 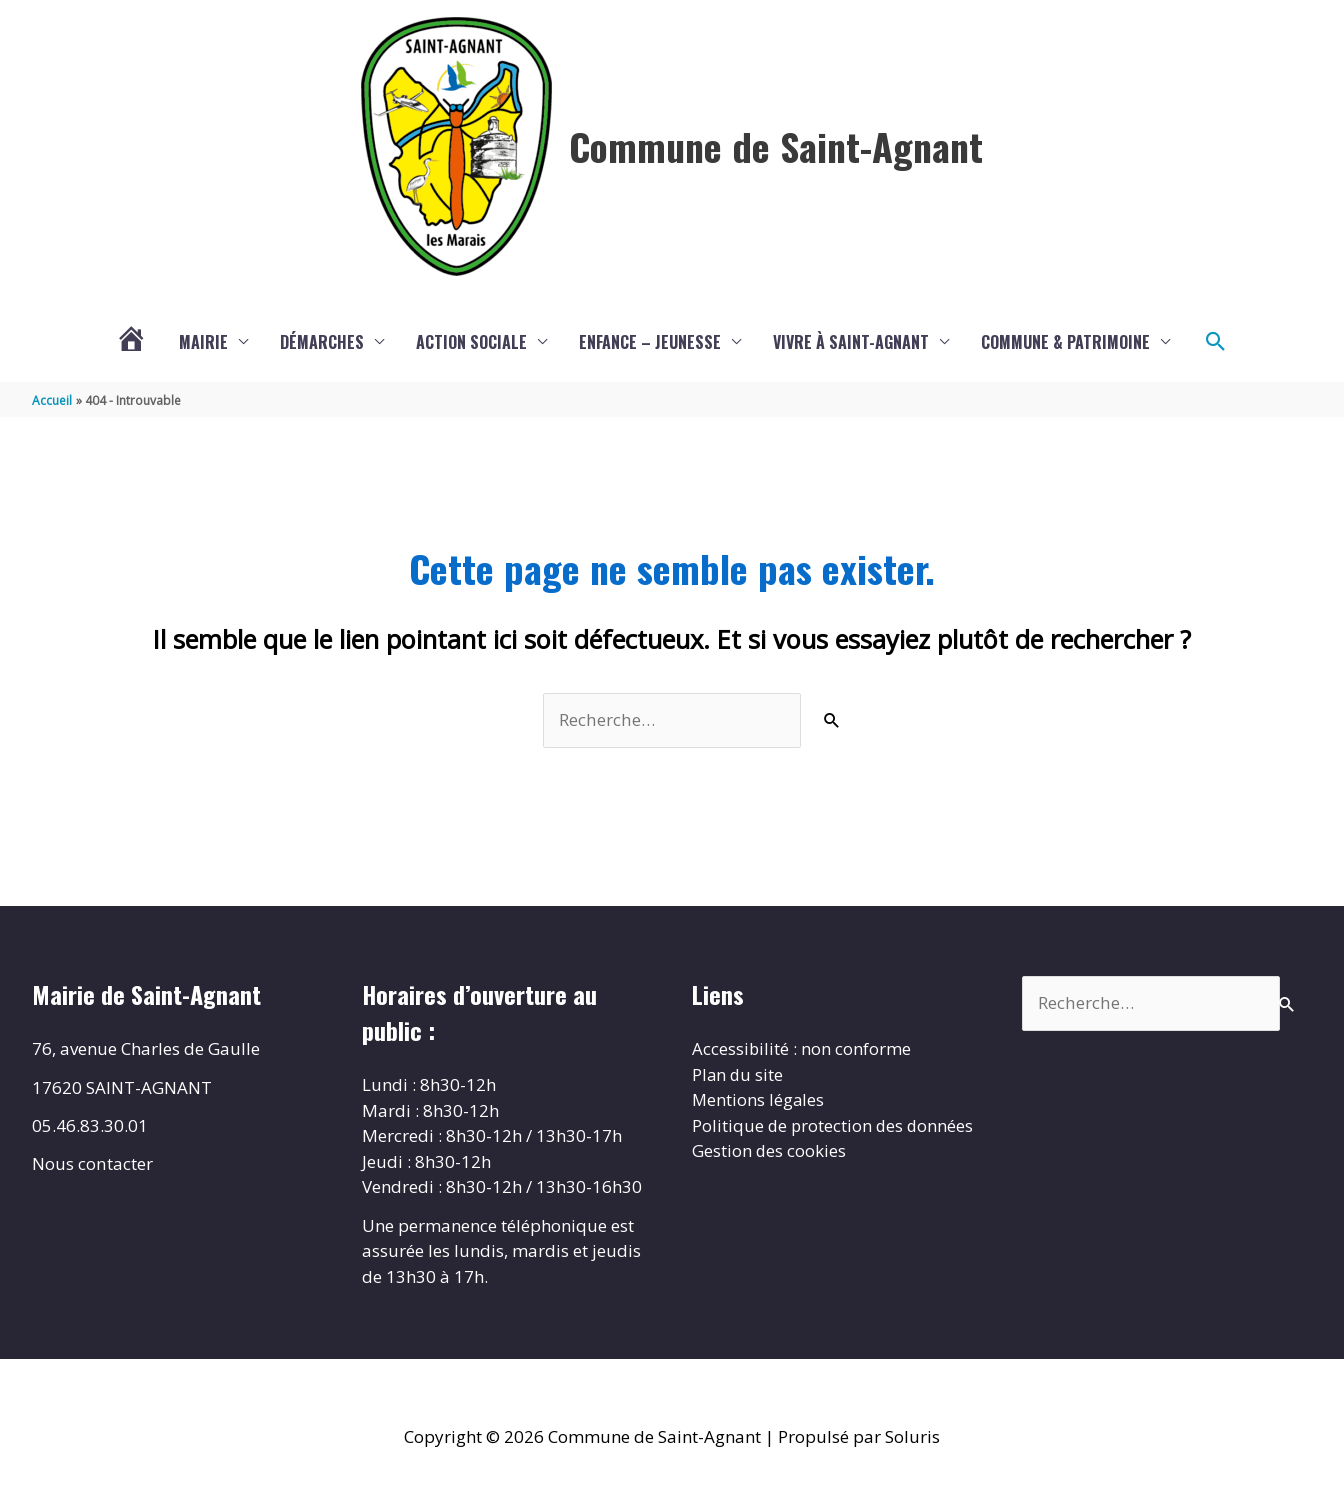 I want to click on Démarches, so click(x=322, y=342).